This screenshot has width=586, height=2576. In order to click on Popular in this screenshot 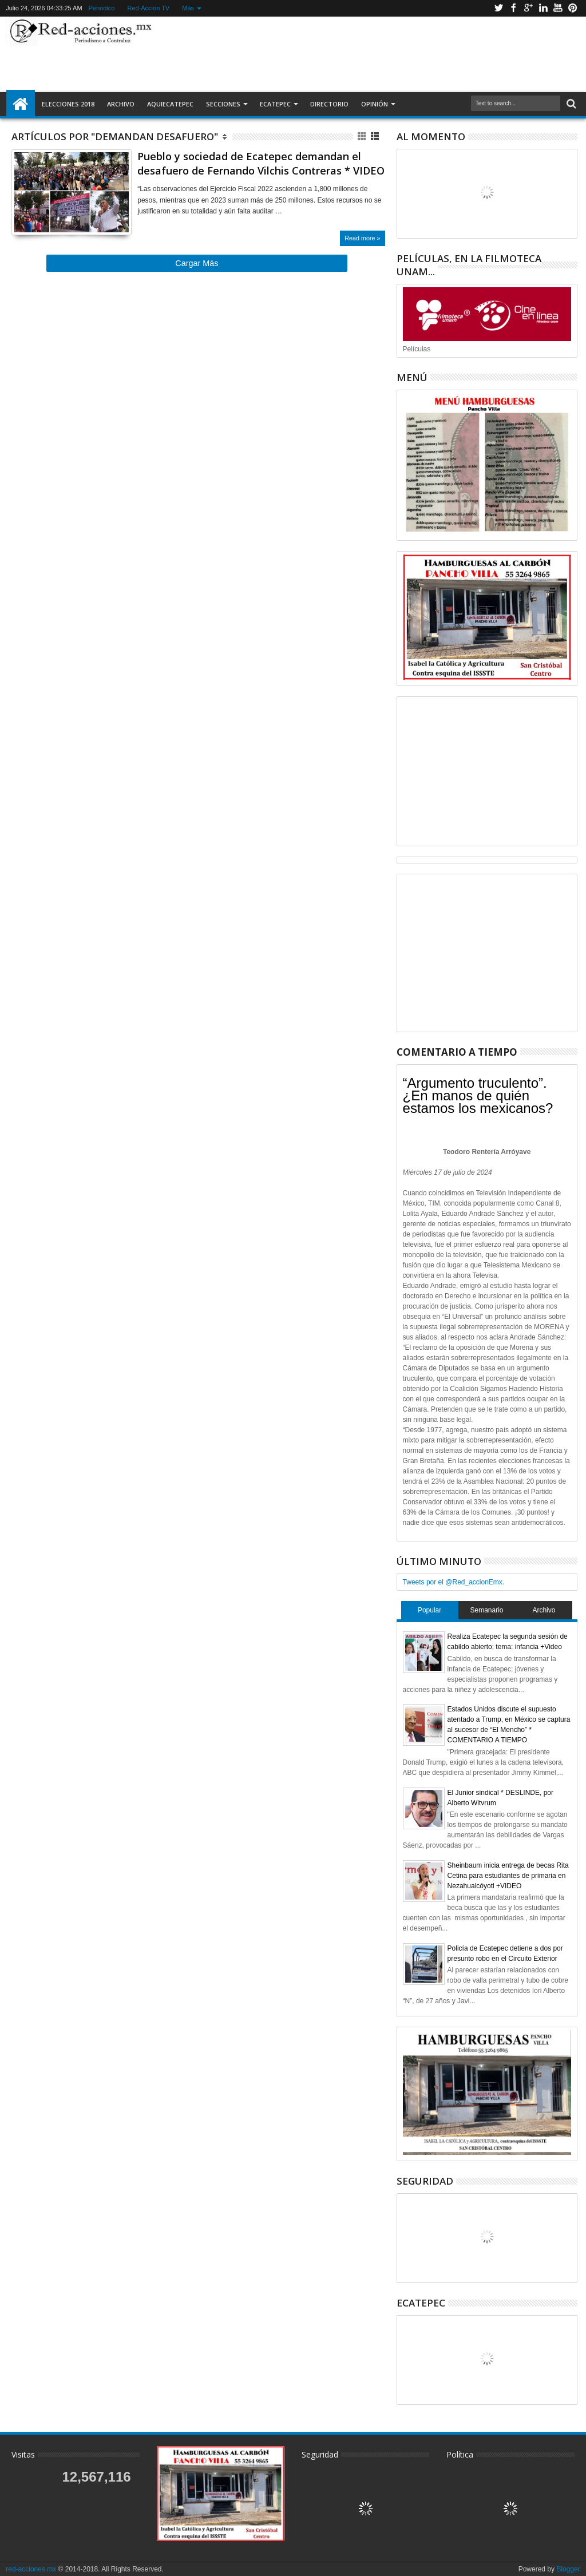, I will do `click(429, 1610)`.